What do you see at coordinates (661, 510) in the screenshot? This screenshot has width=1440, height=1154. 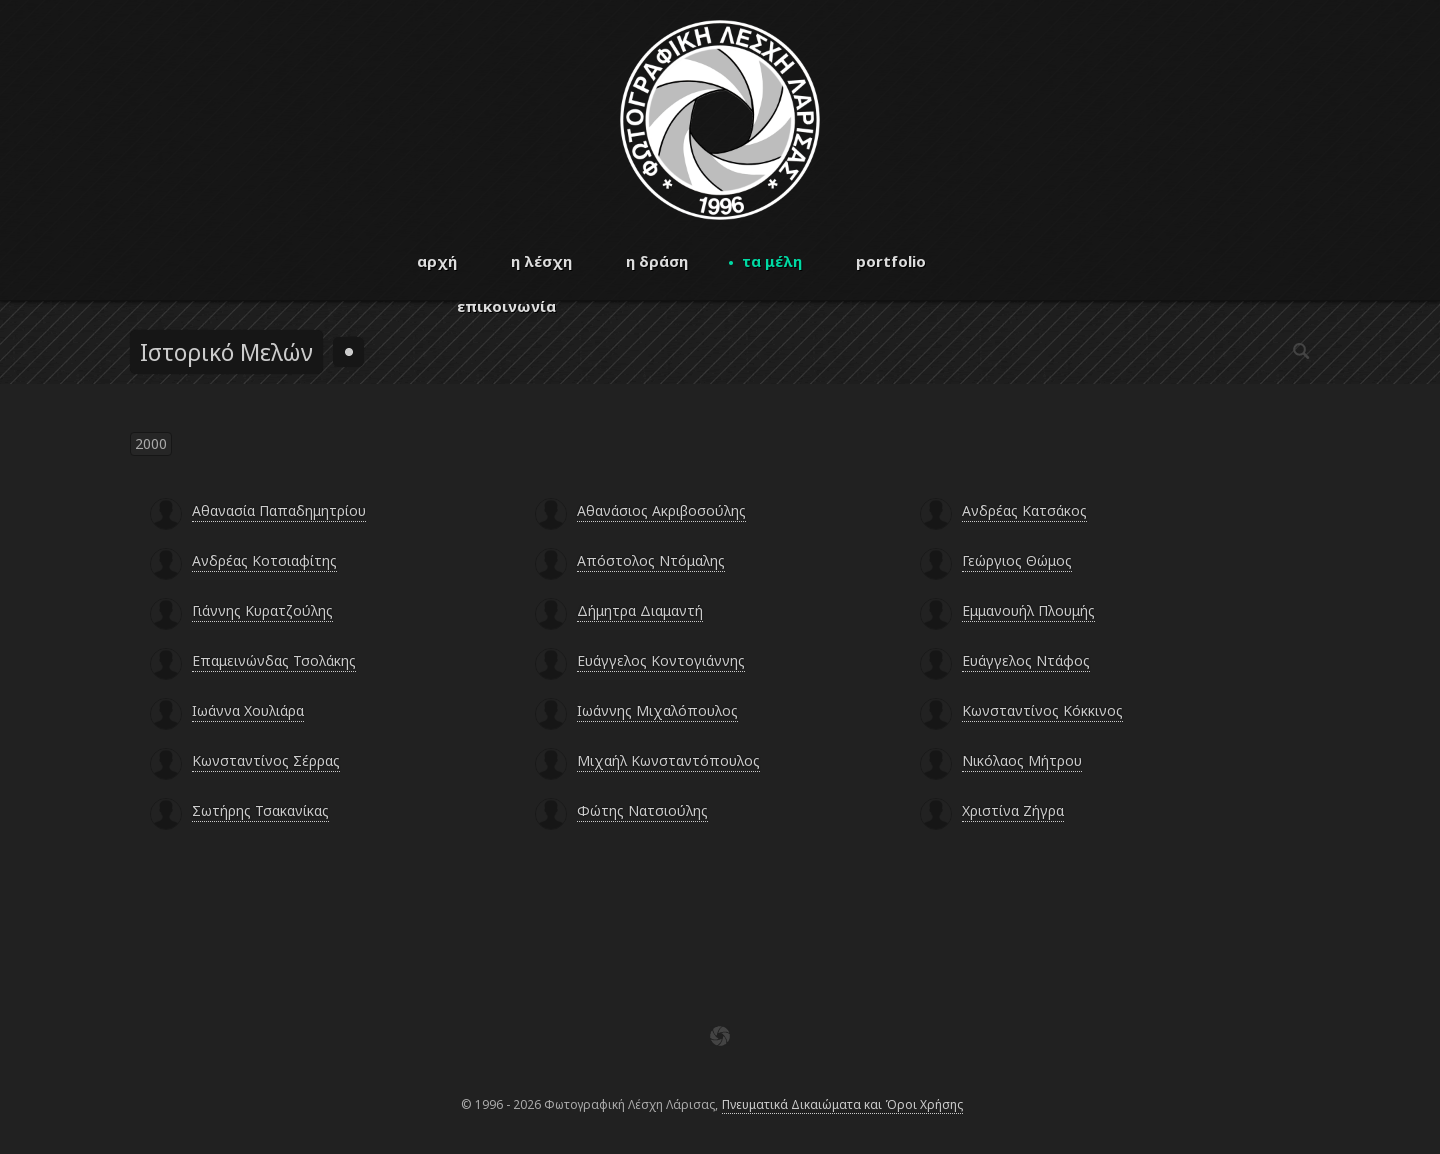 I see `Αθανάσιος Ακριβοσούλης` at bounding box center [661, 510].